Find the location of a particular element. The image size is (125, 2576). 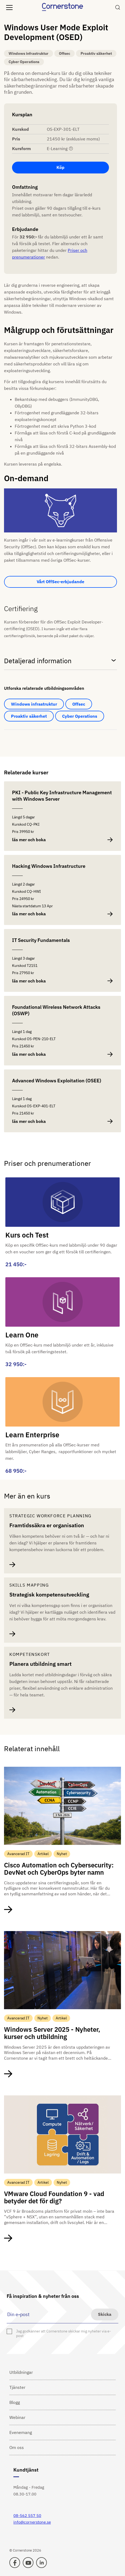

Strategisk kompetensutveckling is located at coordinates (49, 1594).